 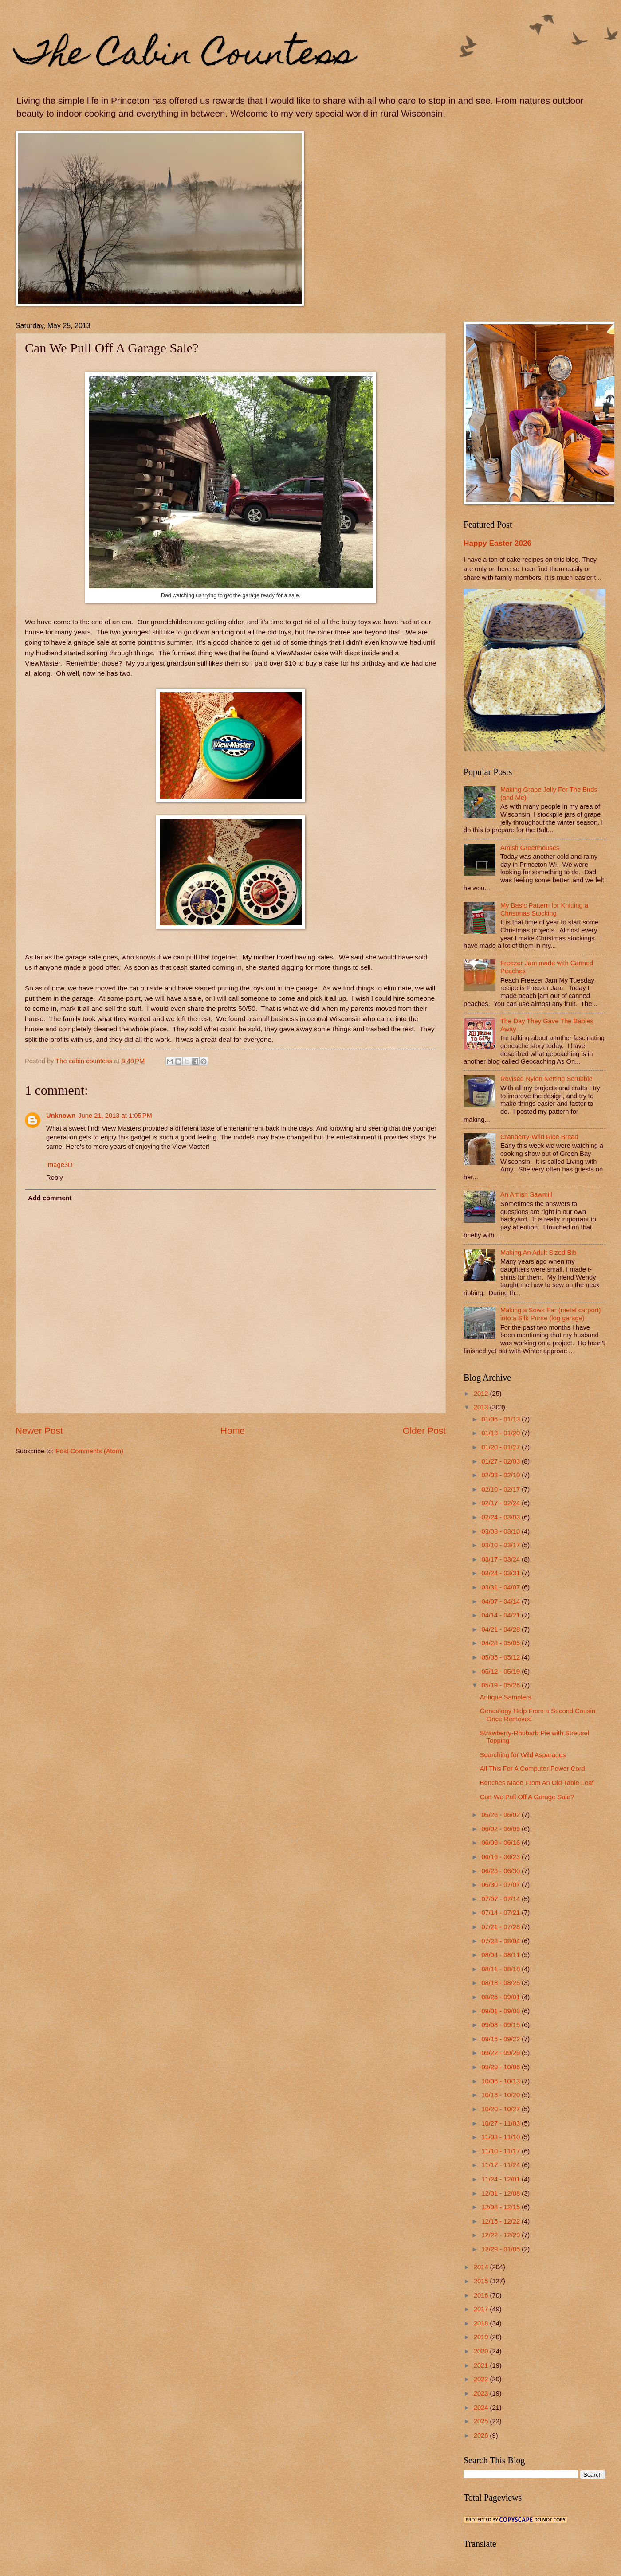 I want to click on 12/01 - 12/08, so click(x=501, y=2193).